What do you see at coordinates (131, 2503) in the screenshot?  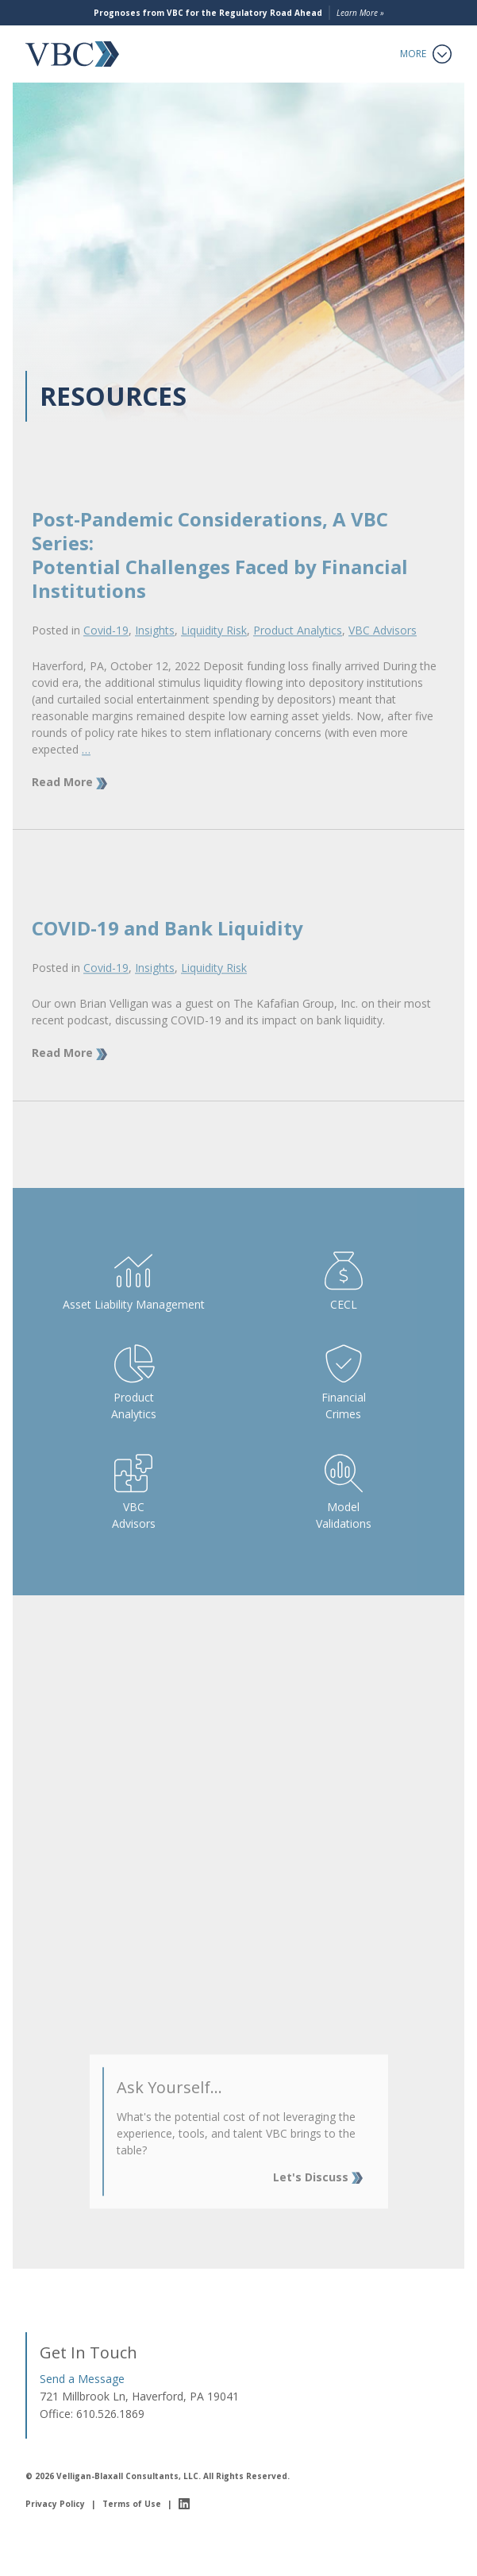 I see `Terms of Use` at bounding box center [131, 2503].